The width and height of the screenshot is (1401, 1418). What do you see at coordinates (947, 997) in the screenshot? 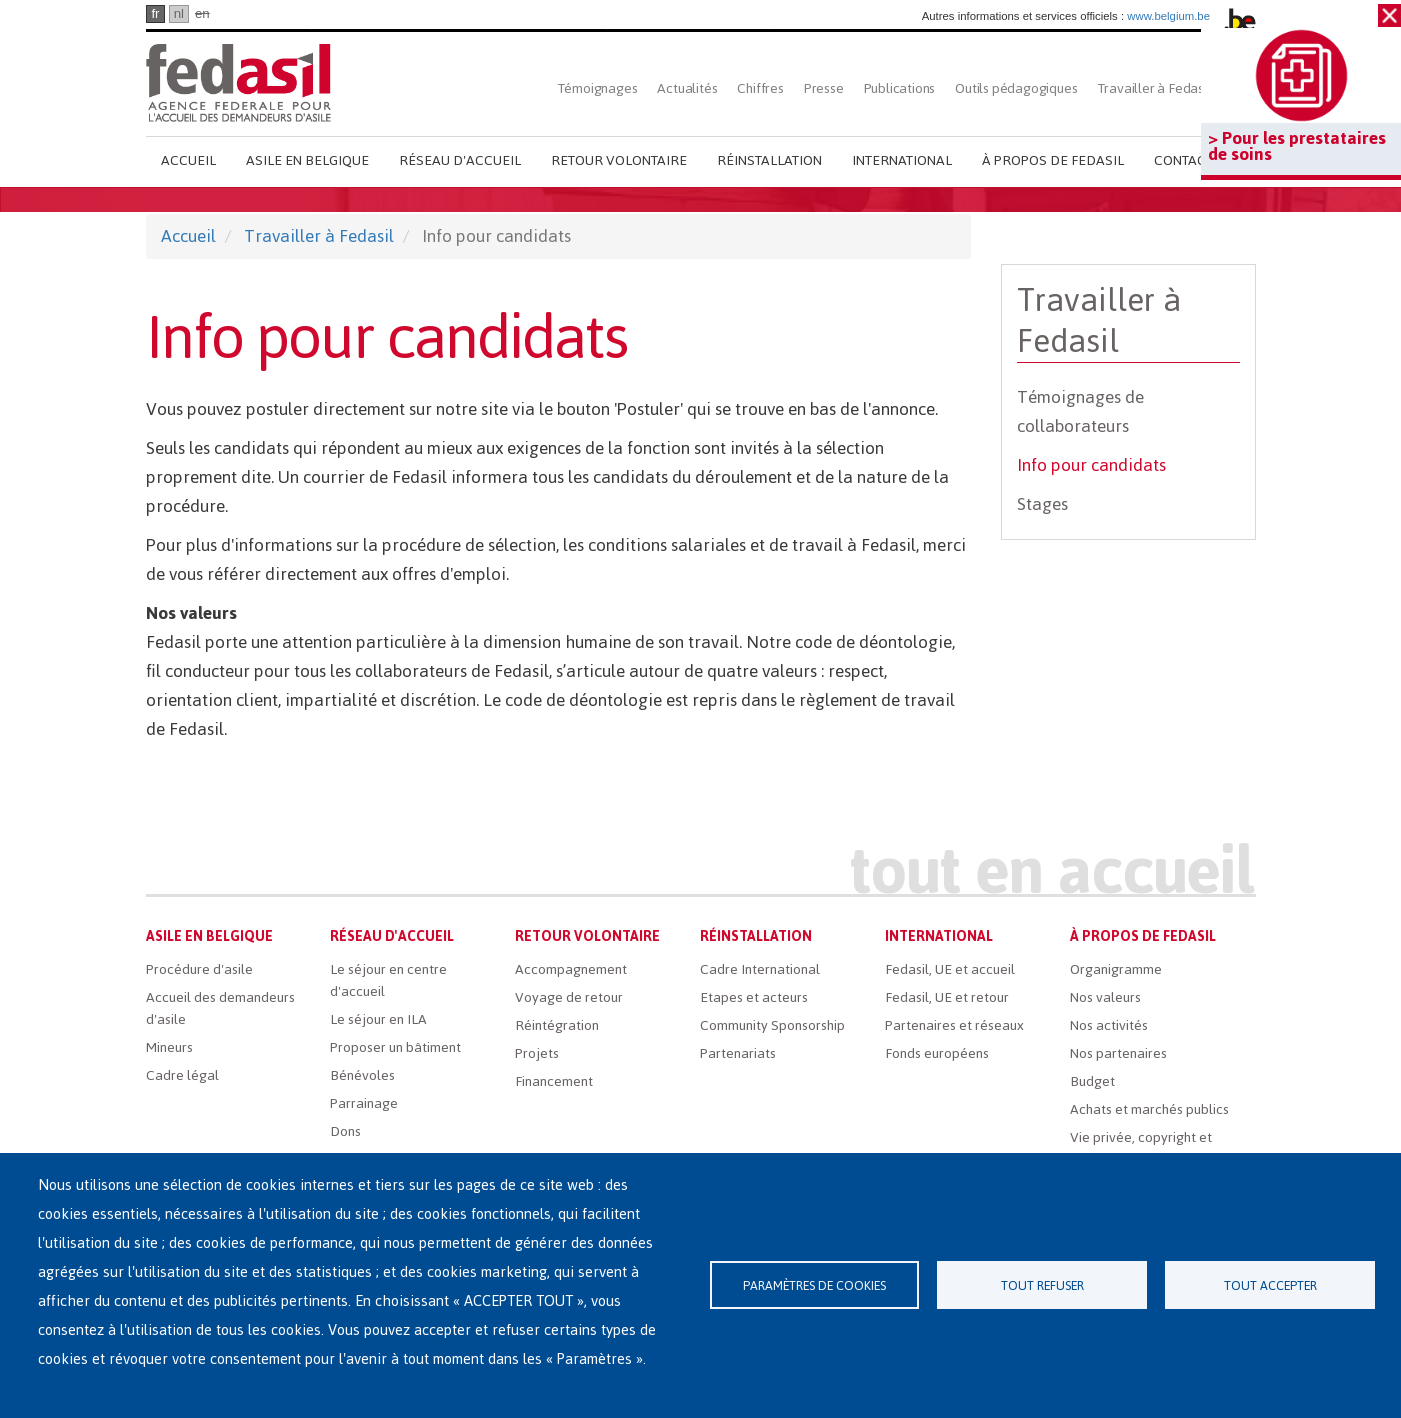
I see `Fedasil, UE et retour` at bounding box center [947, 997].